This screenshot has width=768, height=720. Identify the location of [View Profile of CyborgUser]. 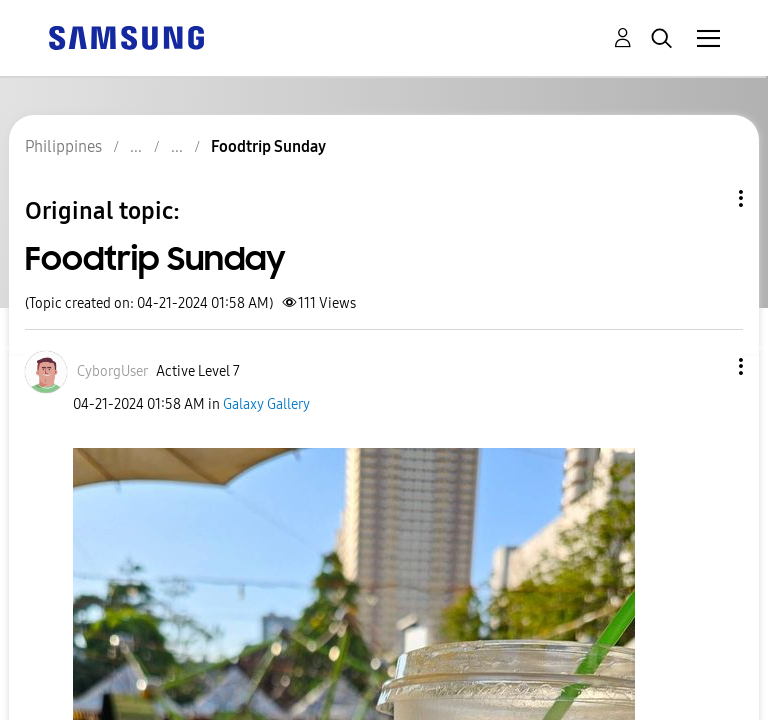
(112, 371).